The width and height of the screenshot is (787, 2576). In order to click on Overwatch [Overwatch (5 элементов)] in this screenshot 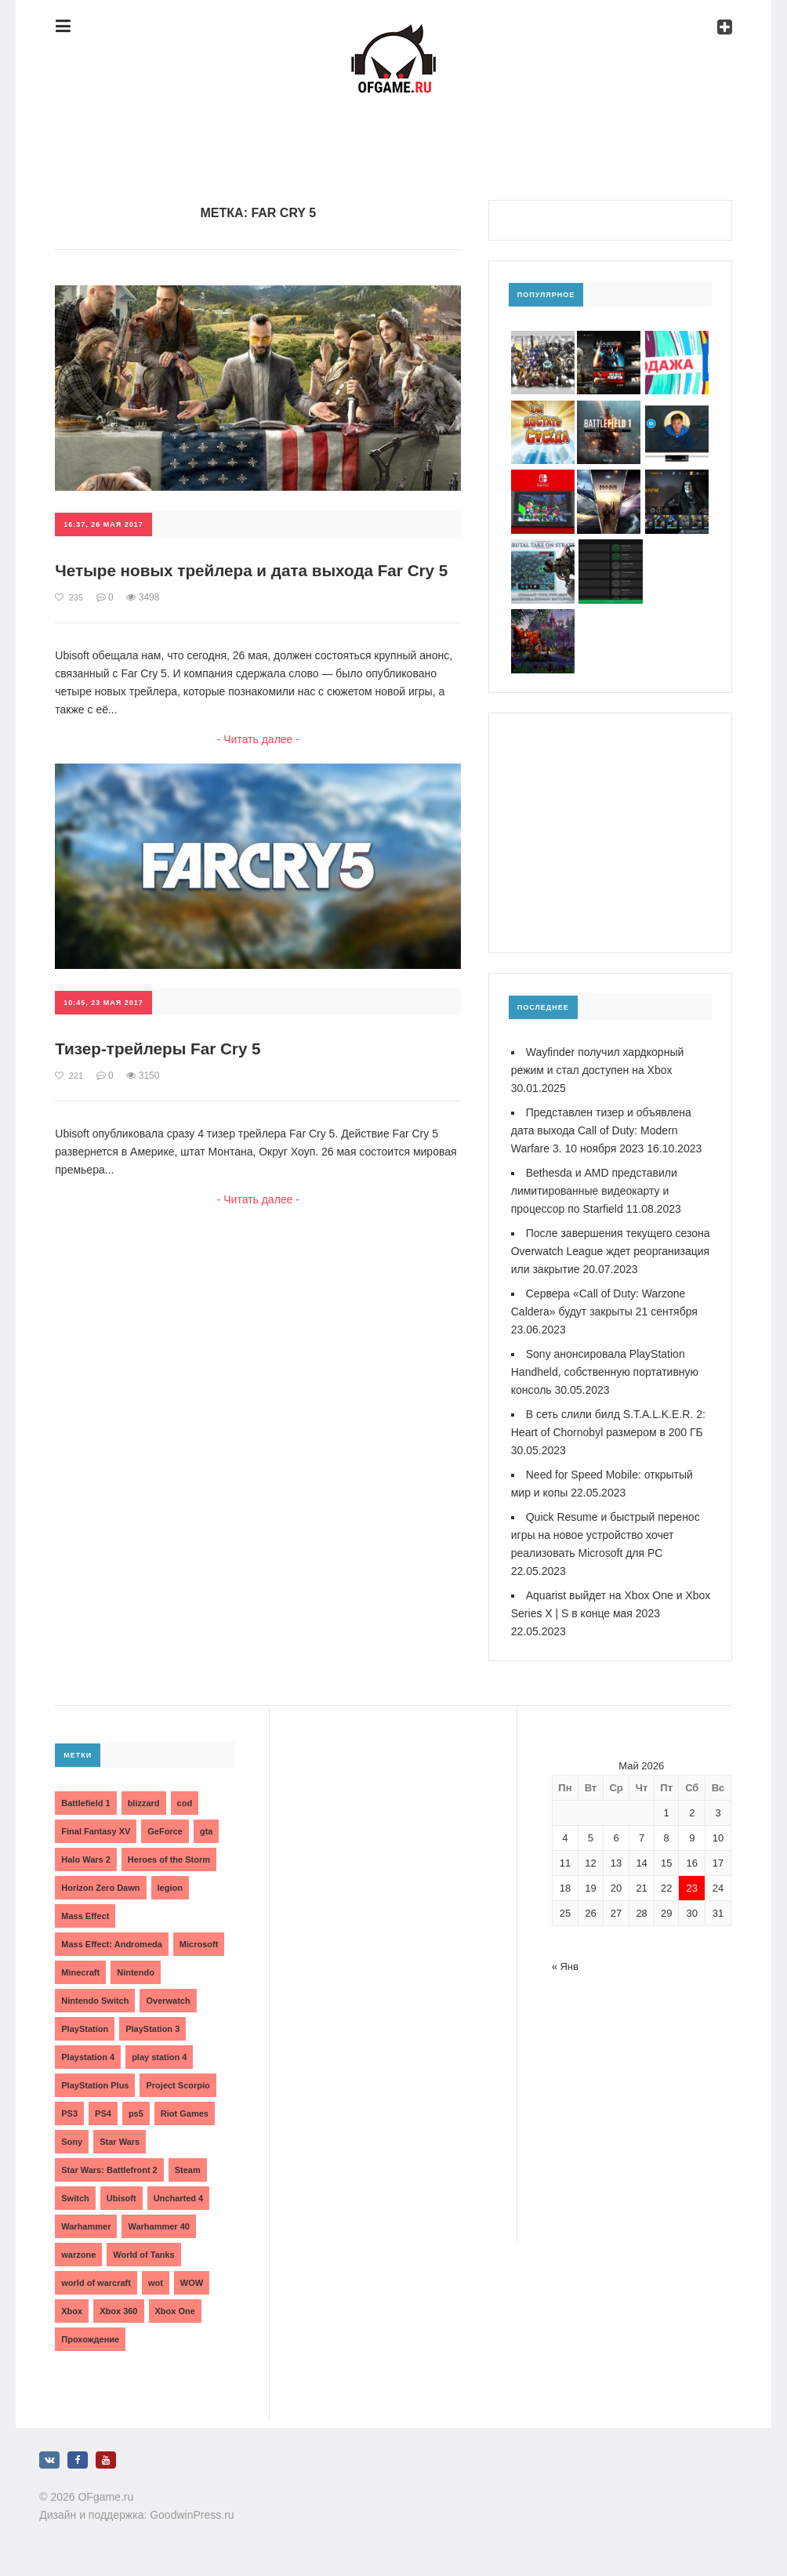, I will do `click(168, 2000)`.